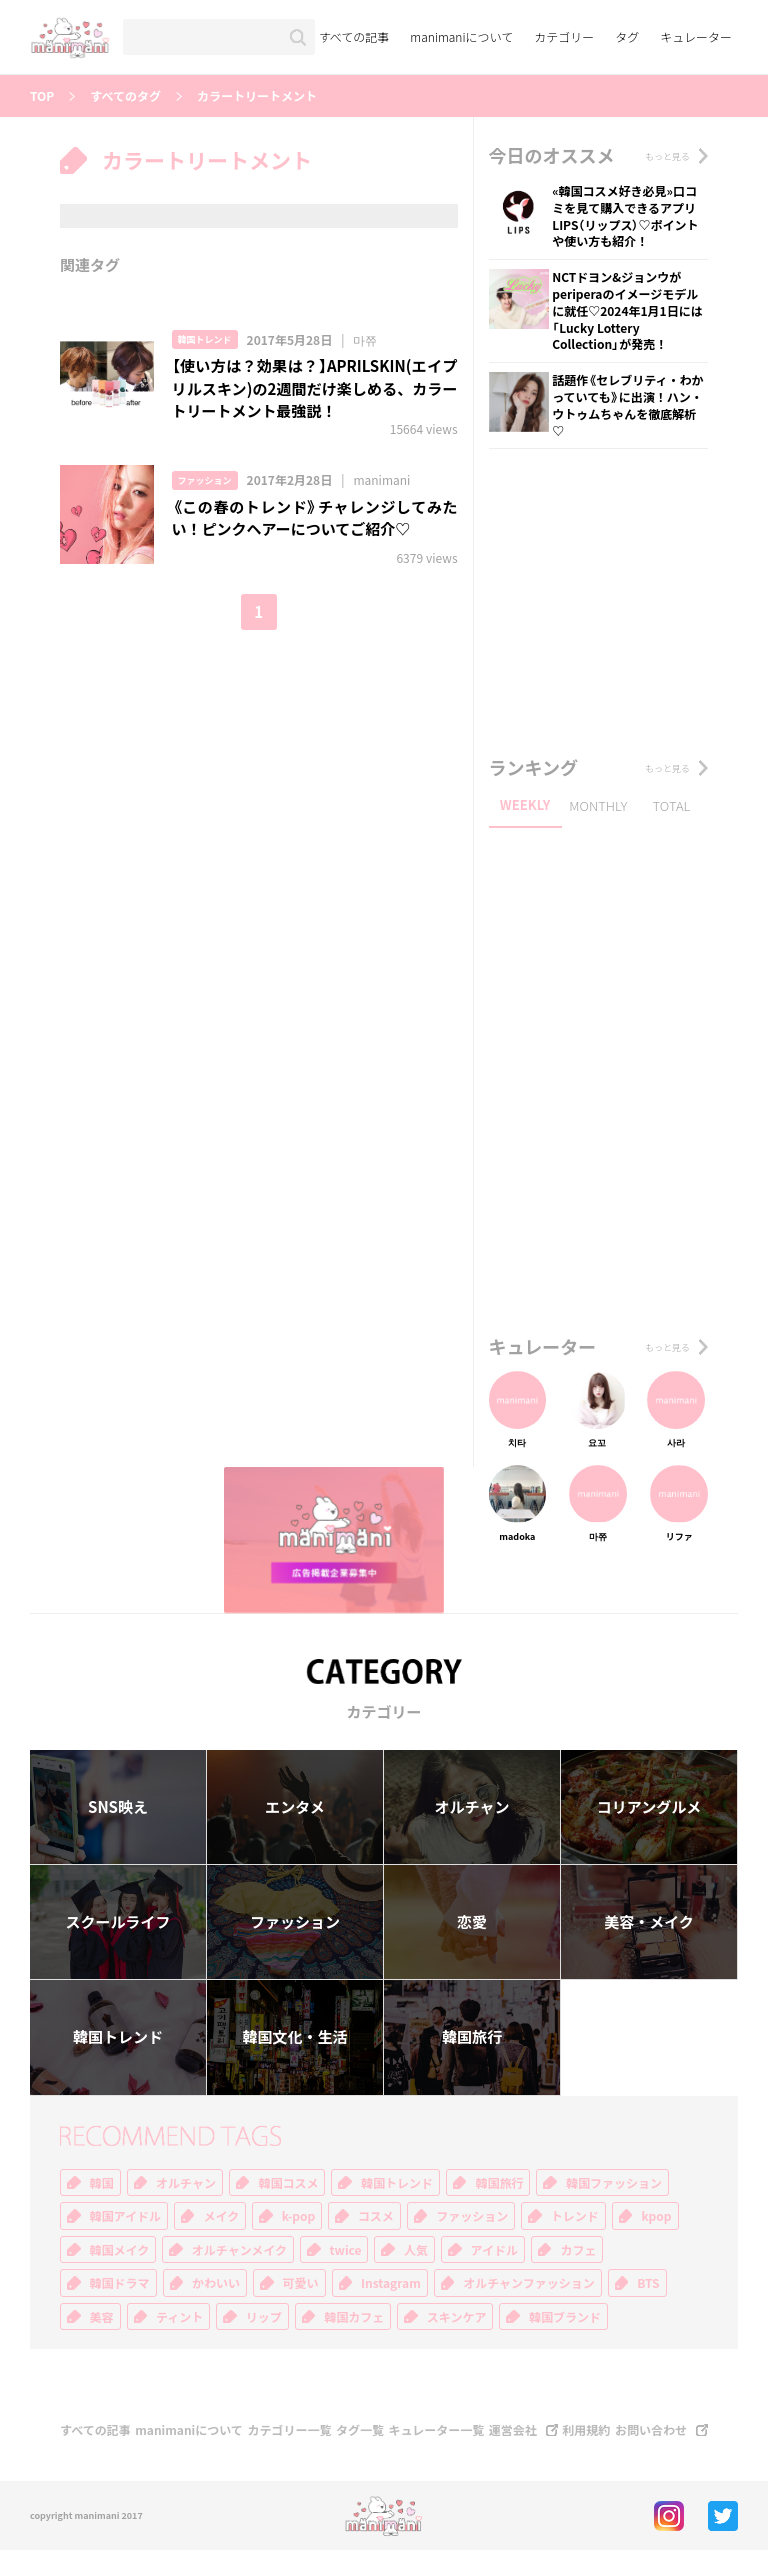 Image resolution: width=768 pixels, height=2550 pixels. What do you see at coordinates (205, 339) in the screenshot?
I see `韓国トレンド` at bounding box center [205, 339].